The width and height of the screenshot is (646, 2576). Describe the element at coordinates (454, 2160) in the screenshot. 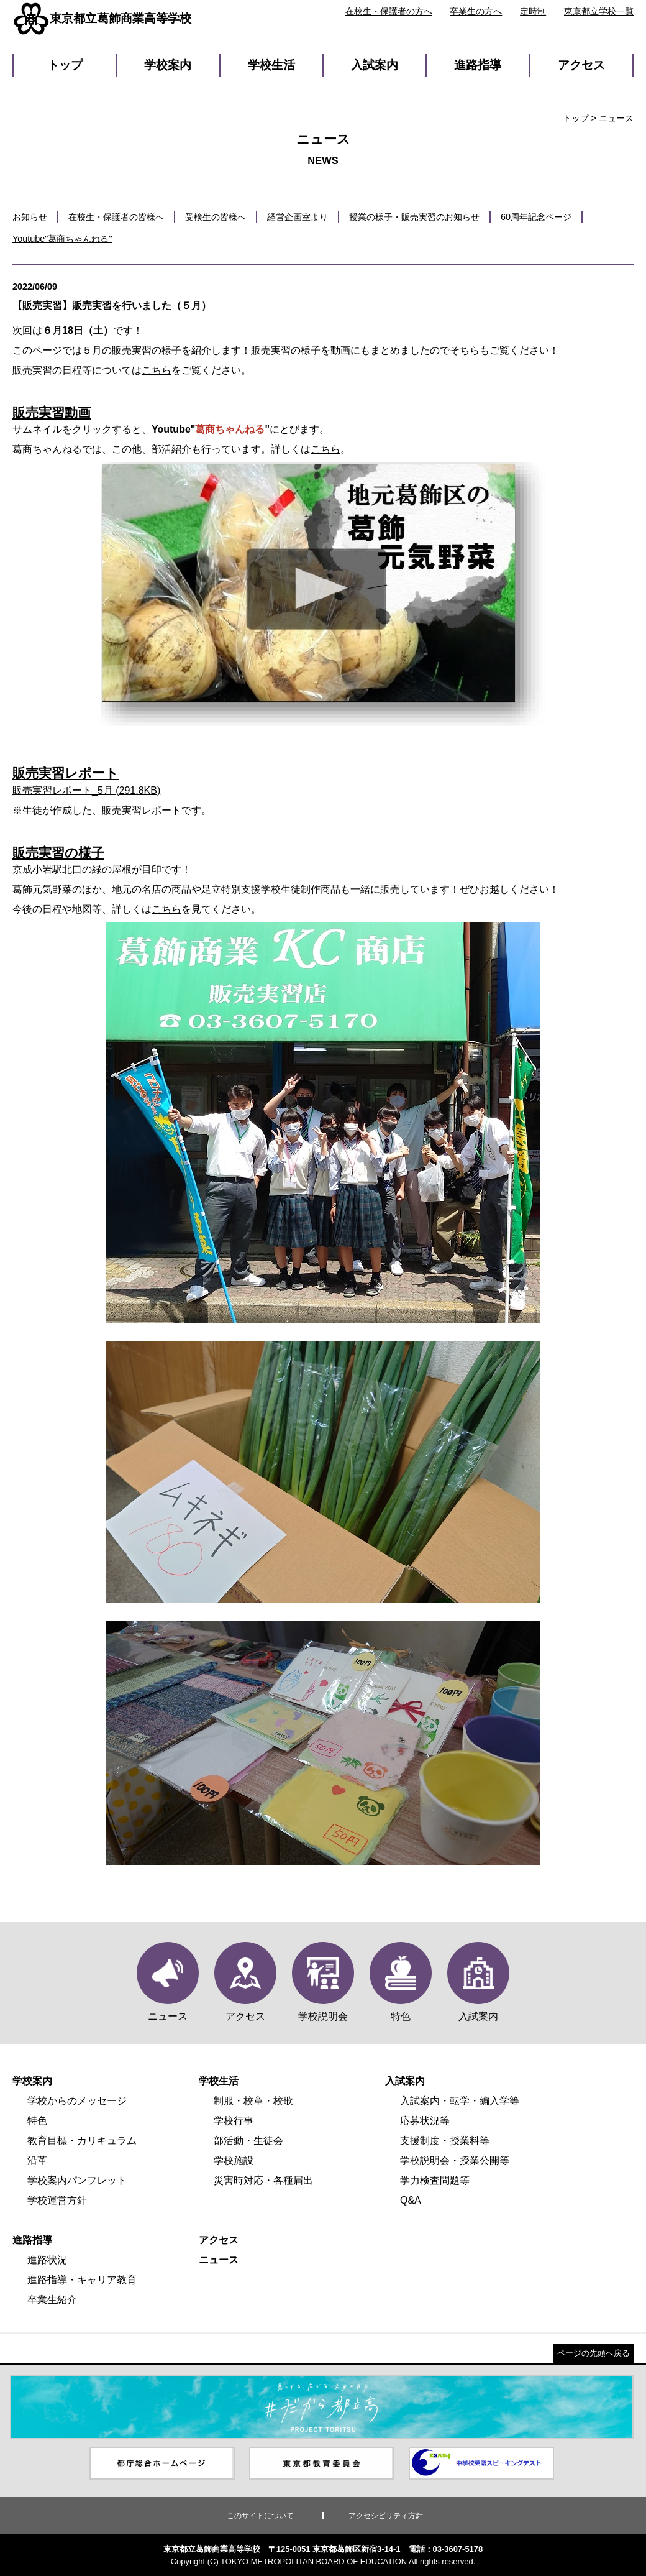

I see `学校説明会・授業公開等` at that location.